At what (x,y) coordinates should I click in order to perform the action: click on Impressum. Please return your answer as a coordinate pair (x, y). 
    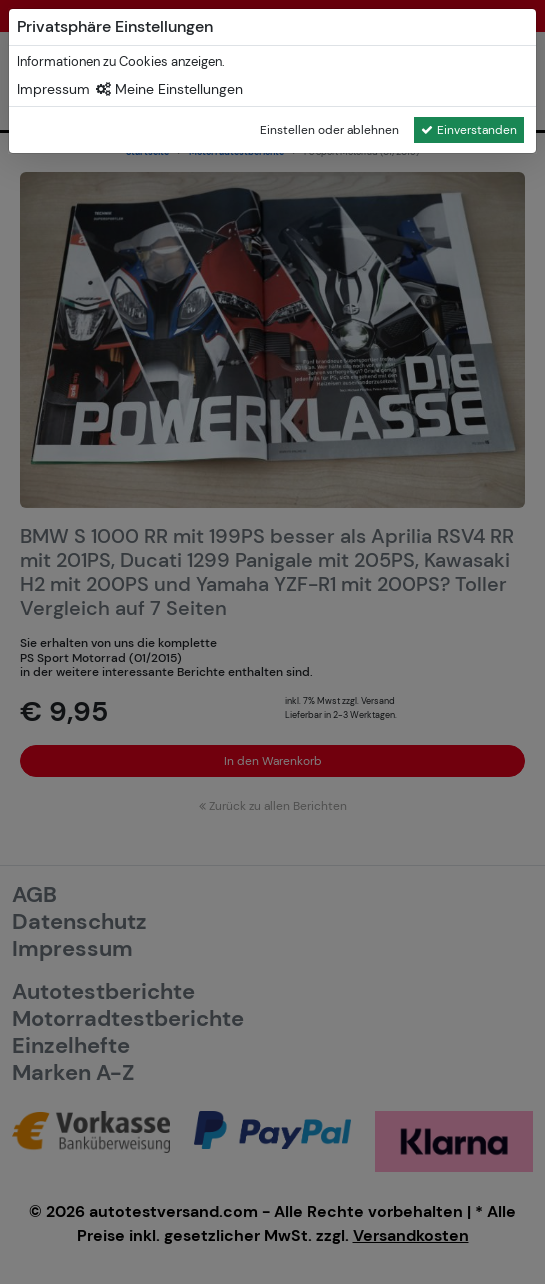
    Looking at the image, I should click on (53, 89).